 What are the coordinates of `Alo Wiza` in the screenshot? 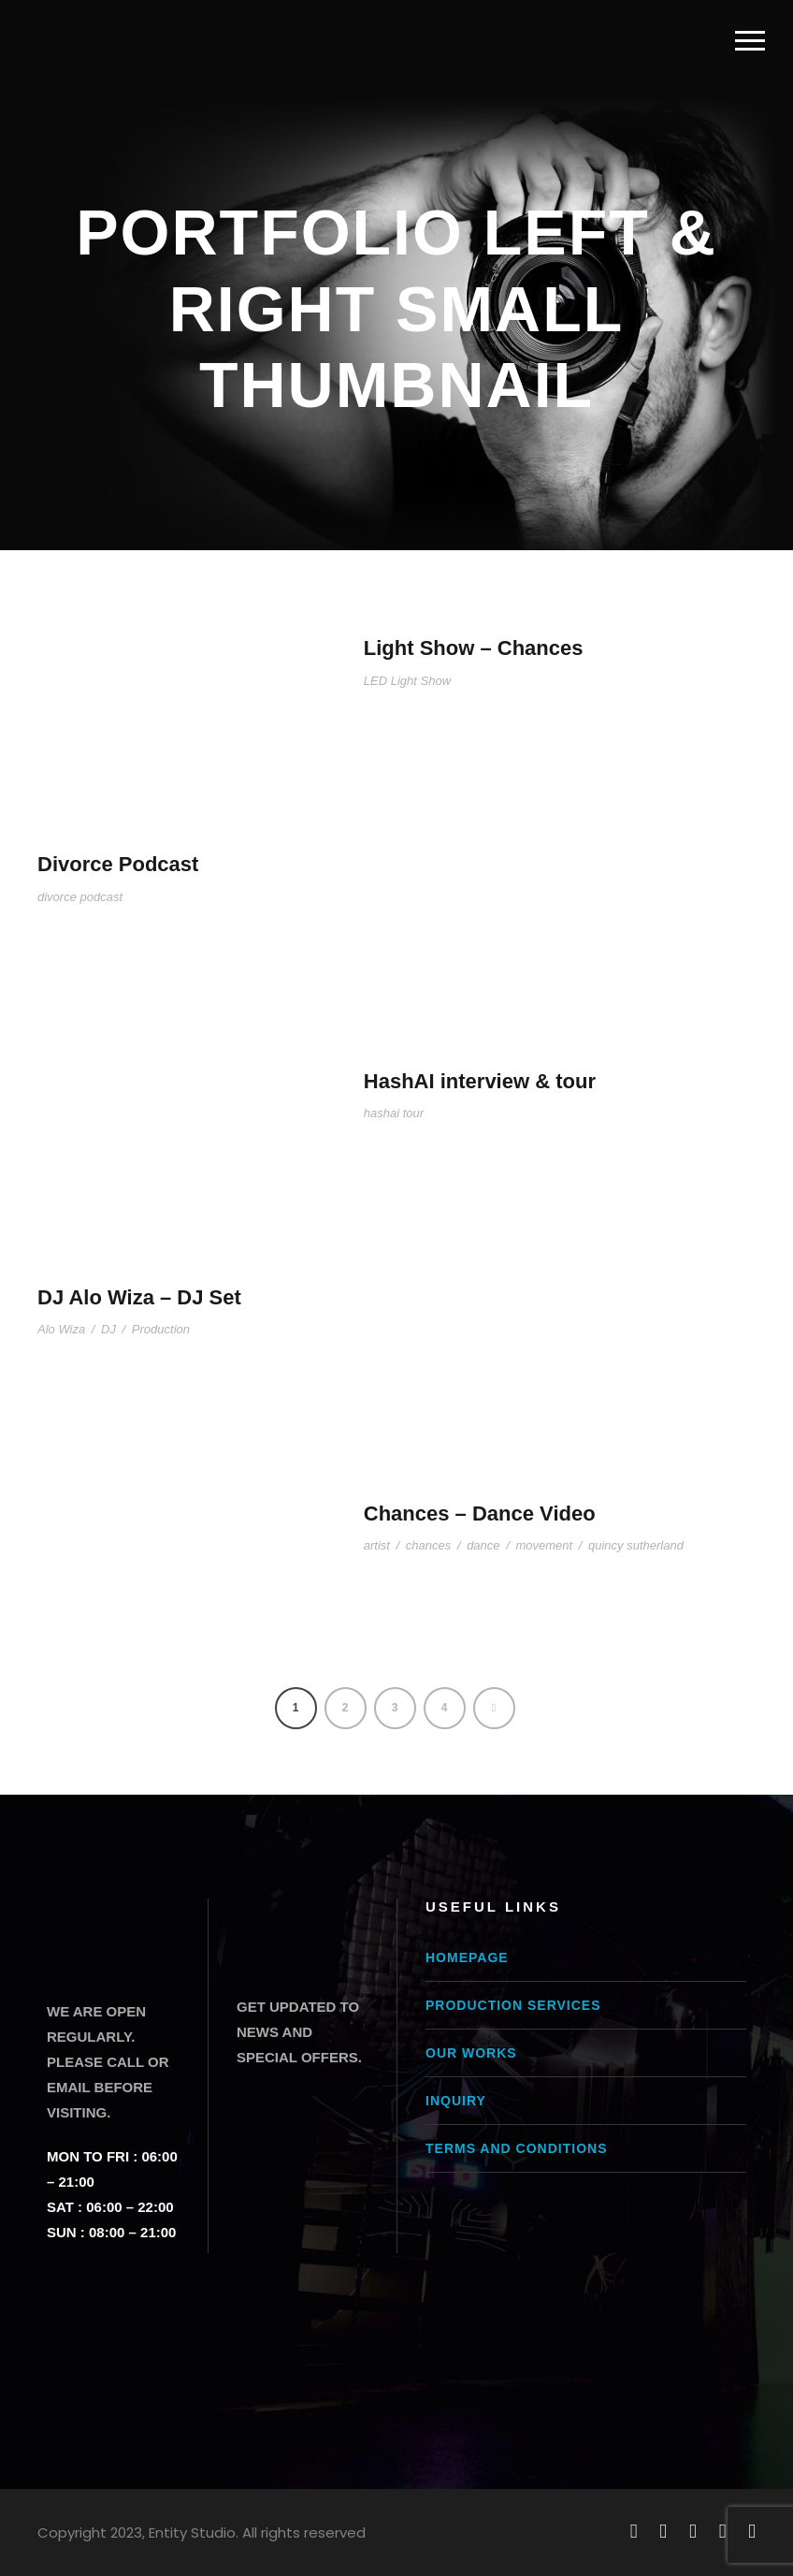 It's located at (61, 1329).